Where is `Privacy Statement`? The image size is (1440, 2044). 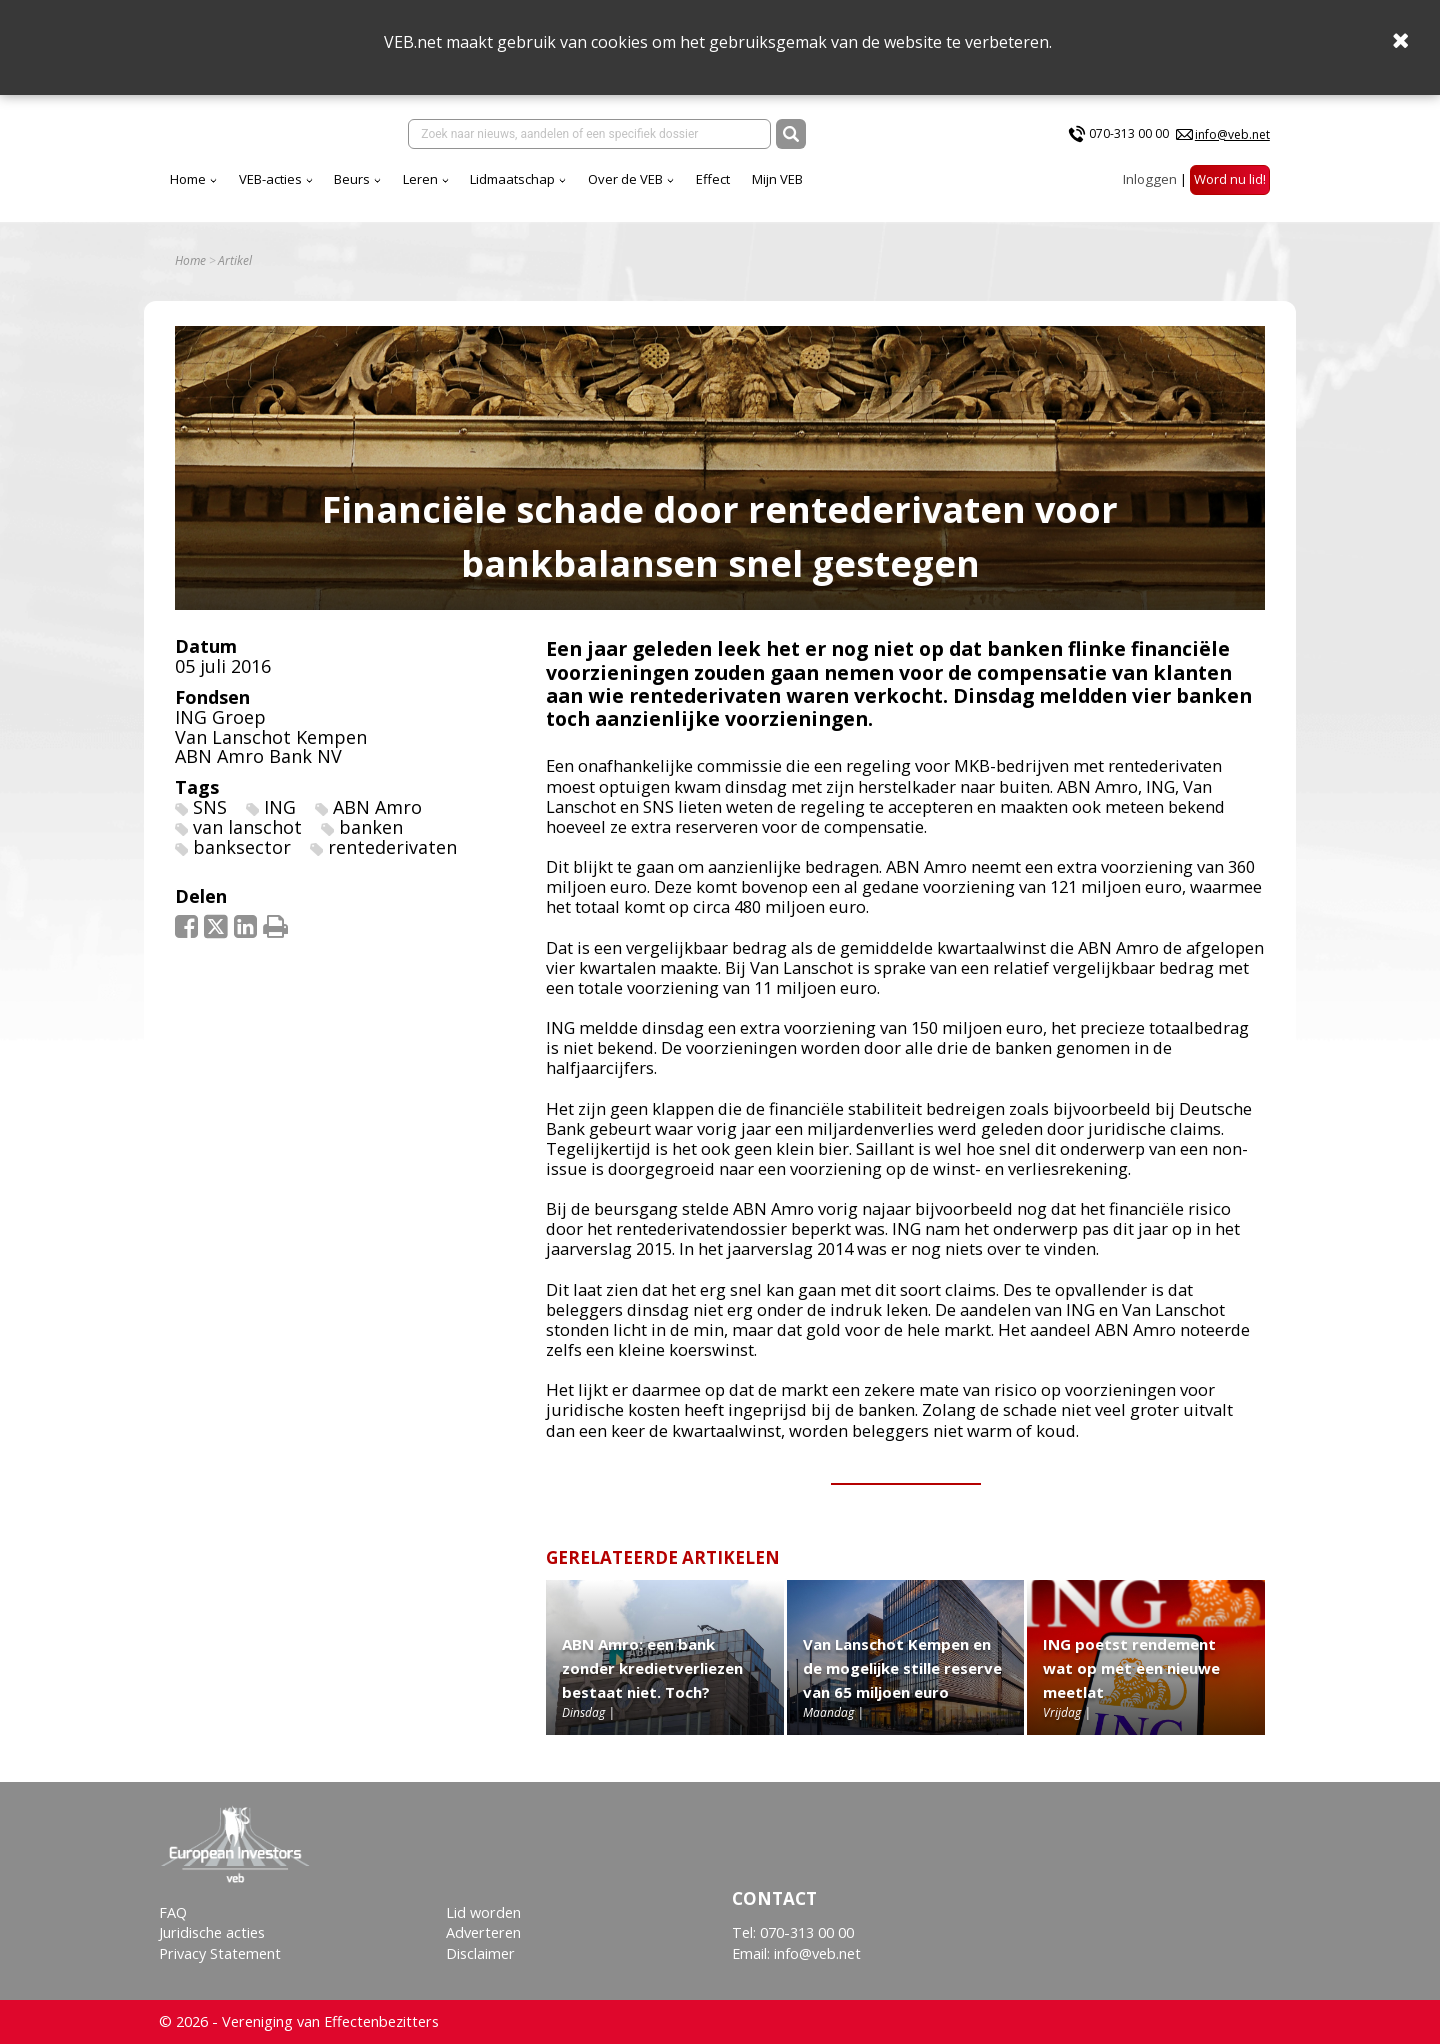
Privacy Statement is located at coordinates (220, 1953).